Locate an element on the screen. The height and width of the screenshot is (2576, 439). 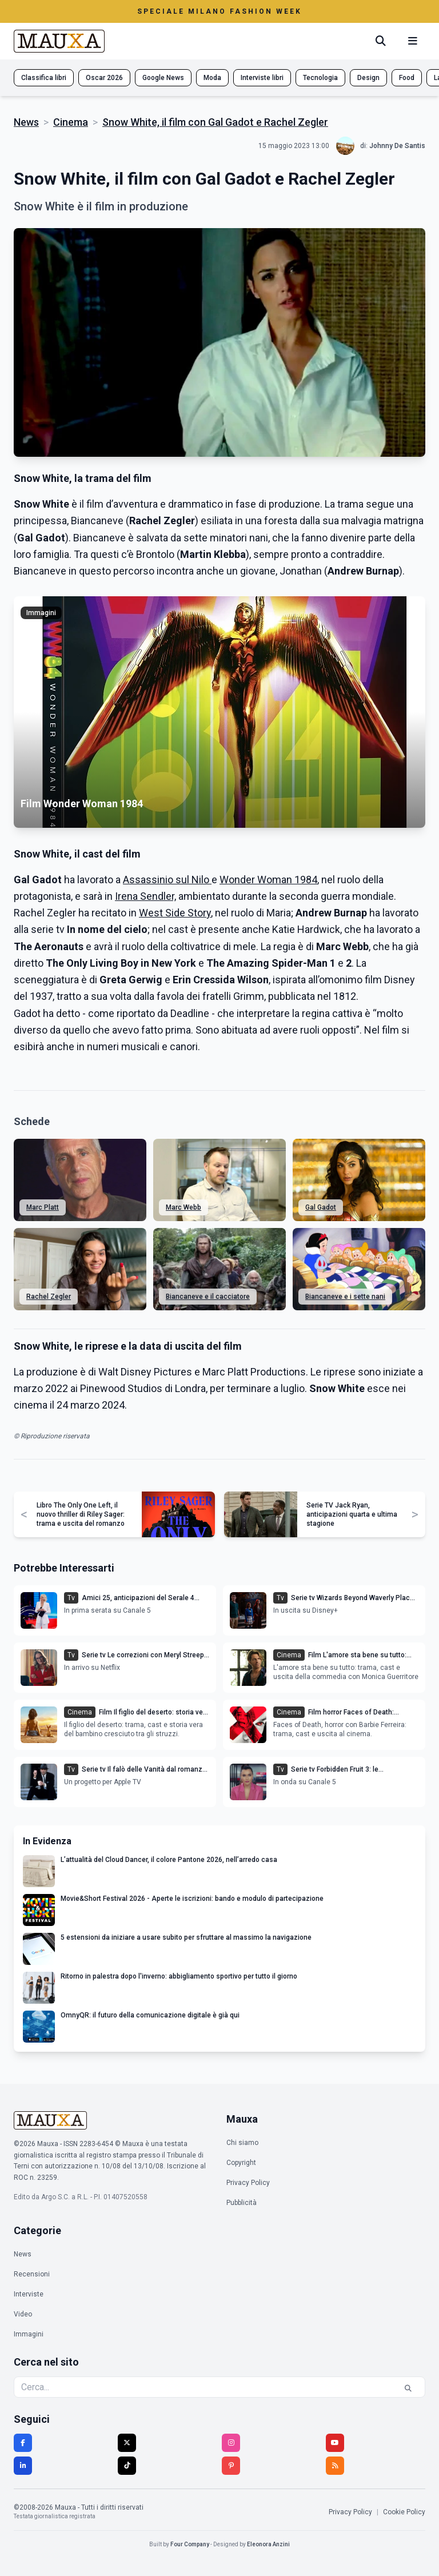
News is located at coordinates (26, 122).